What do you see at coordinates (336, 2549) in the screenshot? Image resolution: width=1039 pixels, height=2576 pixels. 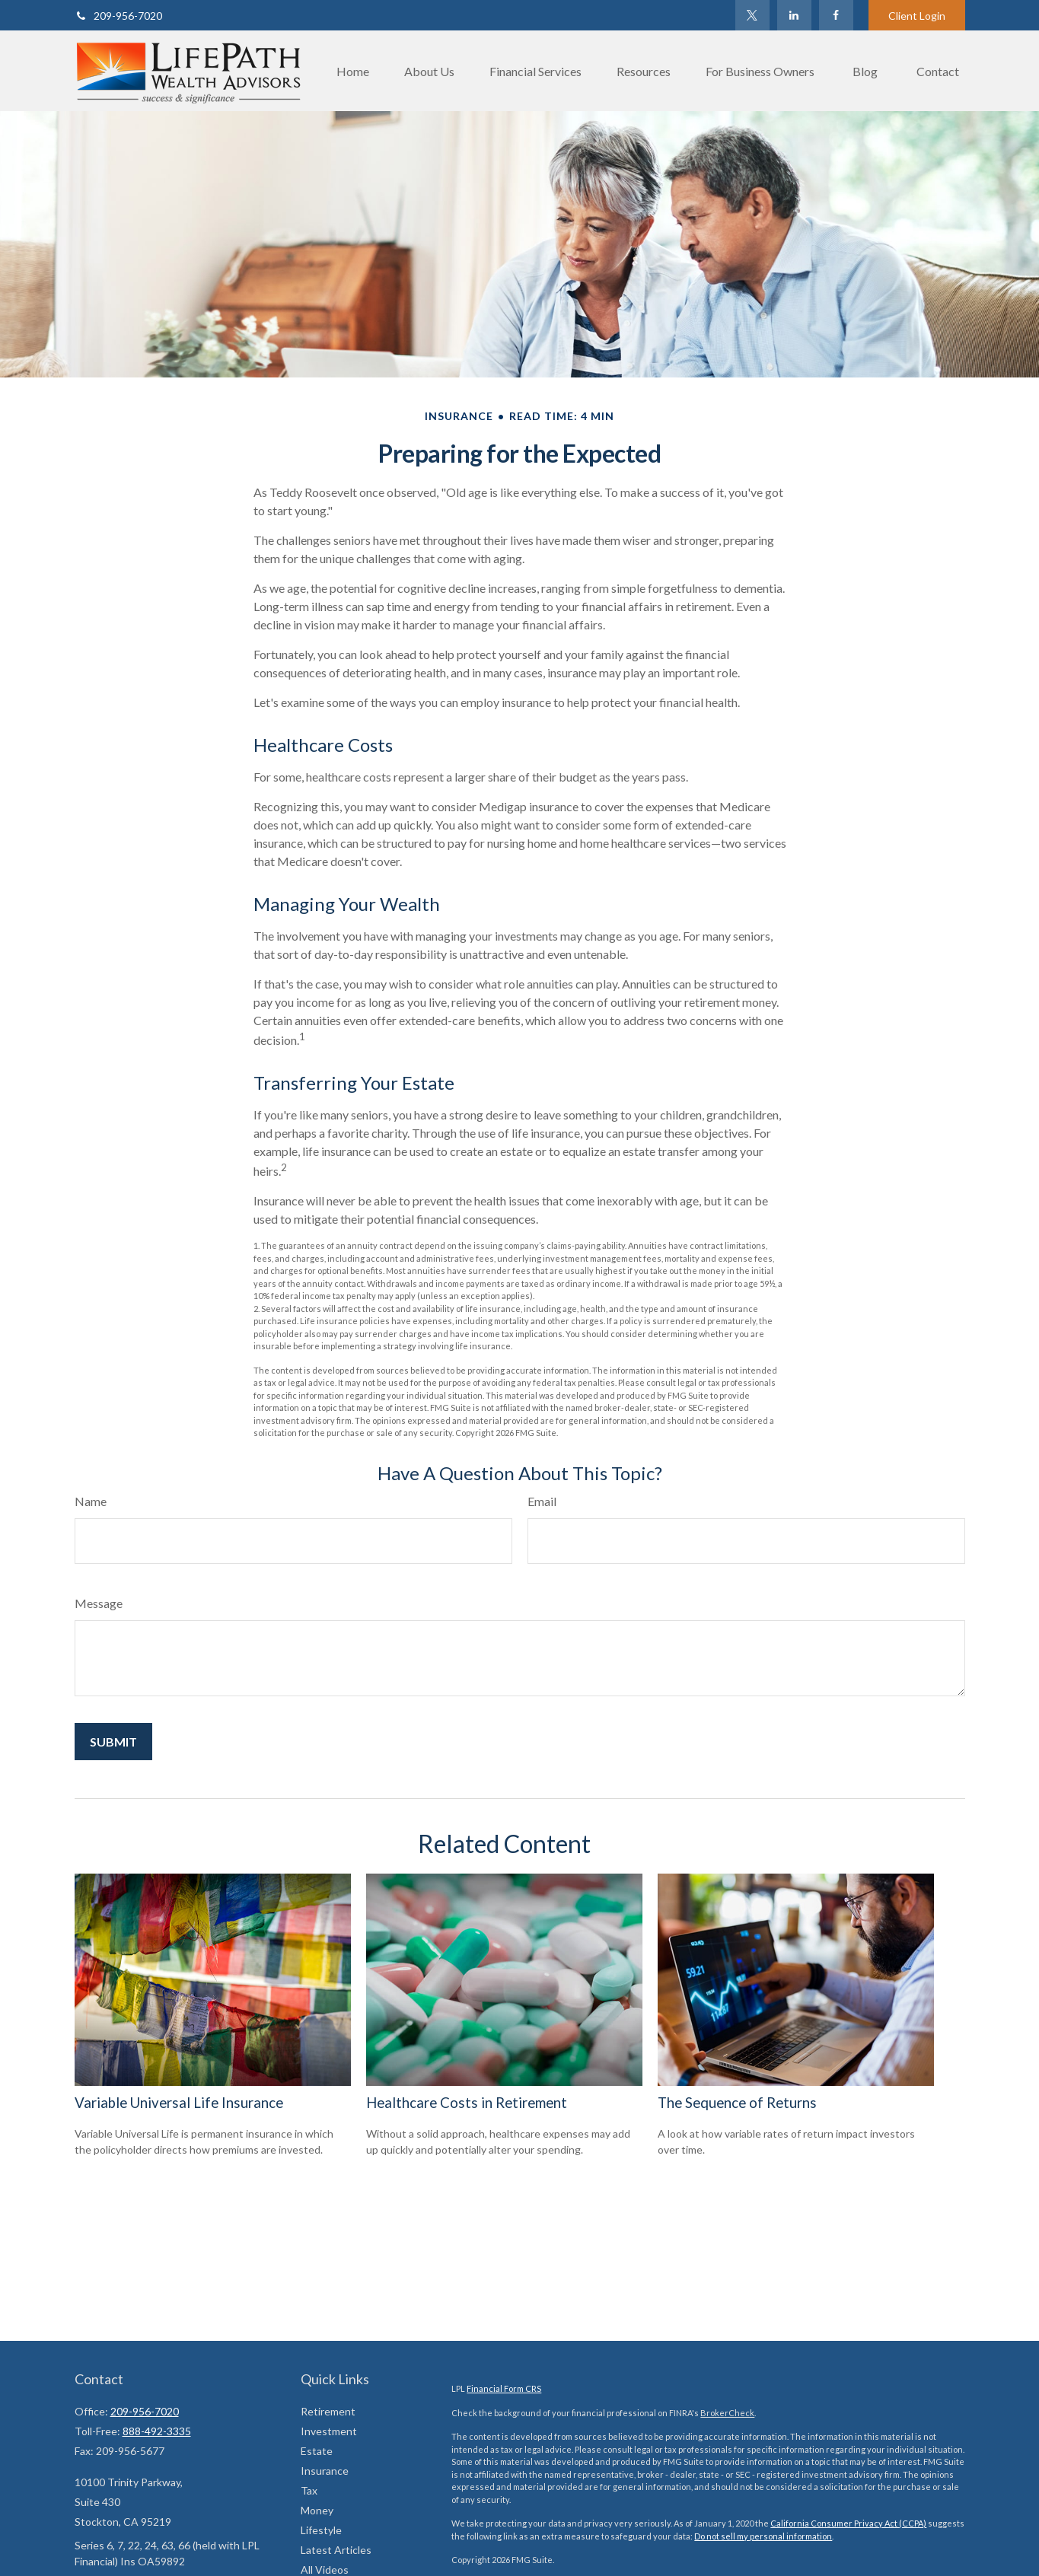 I see `Latest Articles` at bounding box center [336, 2549].